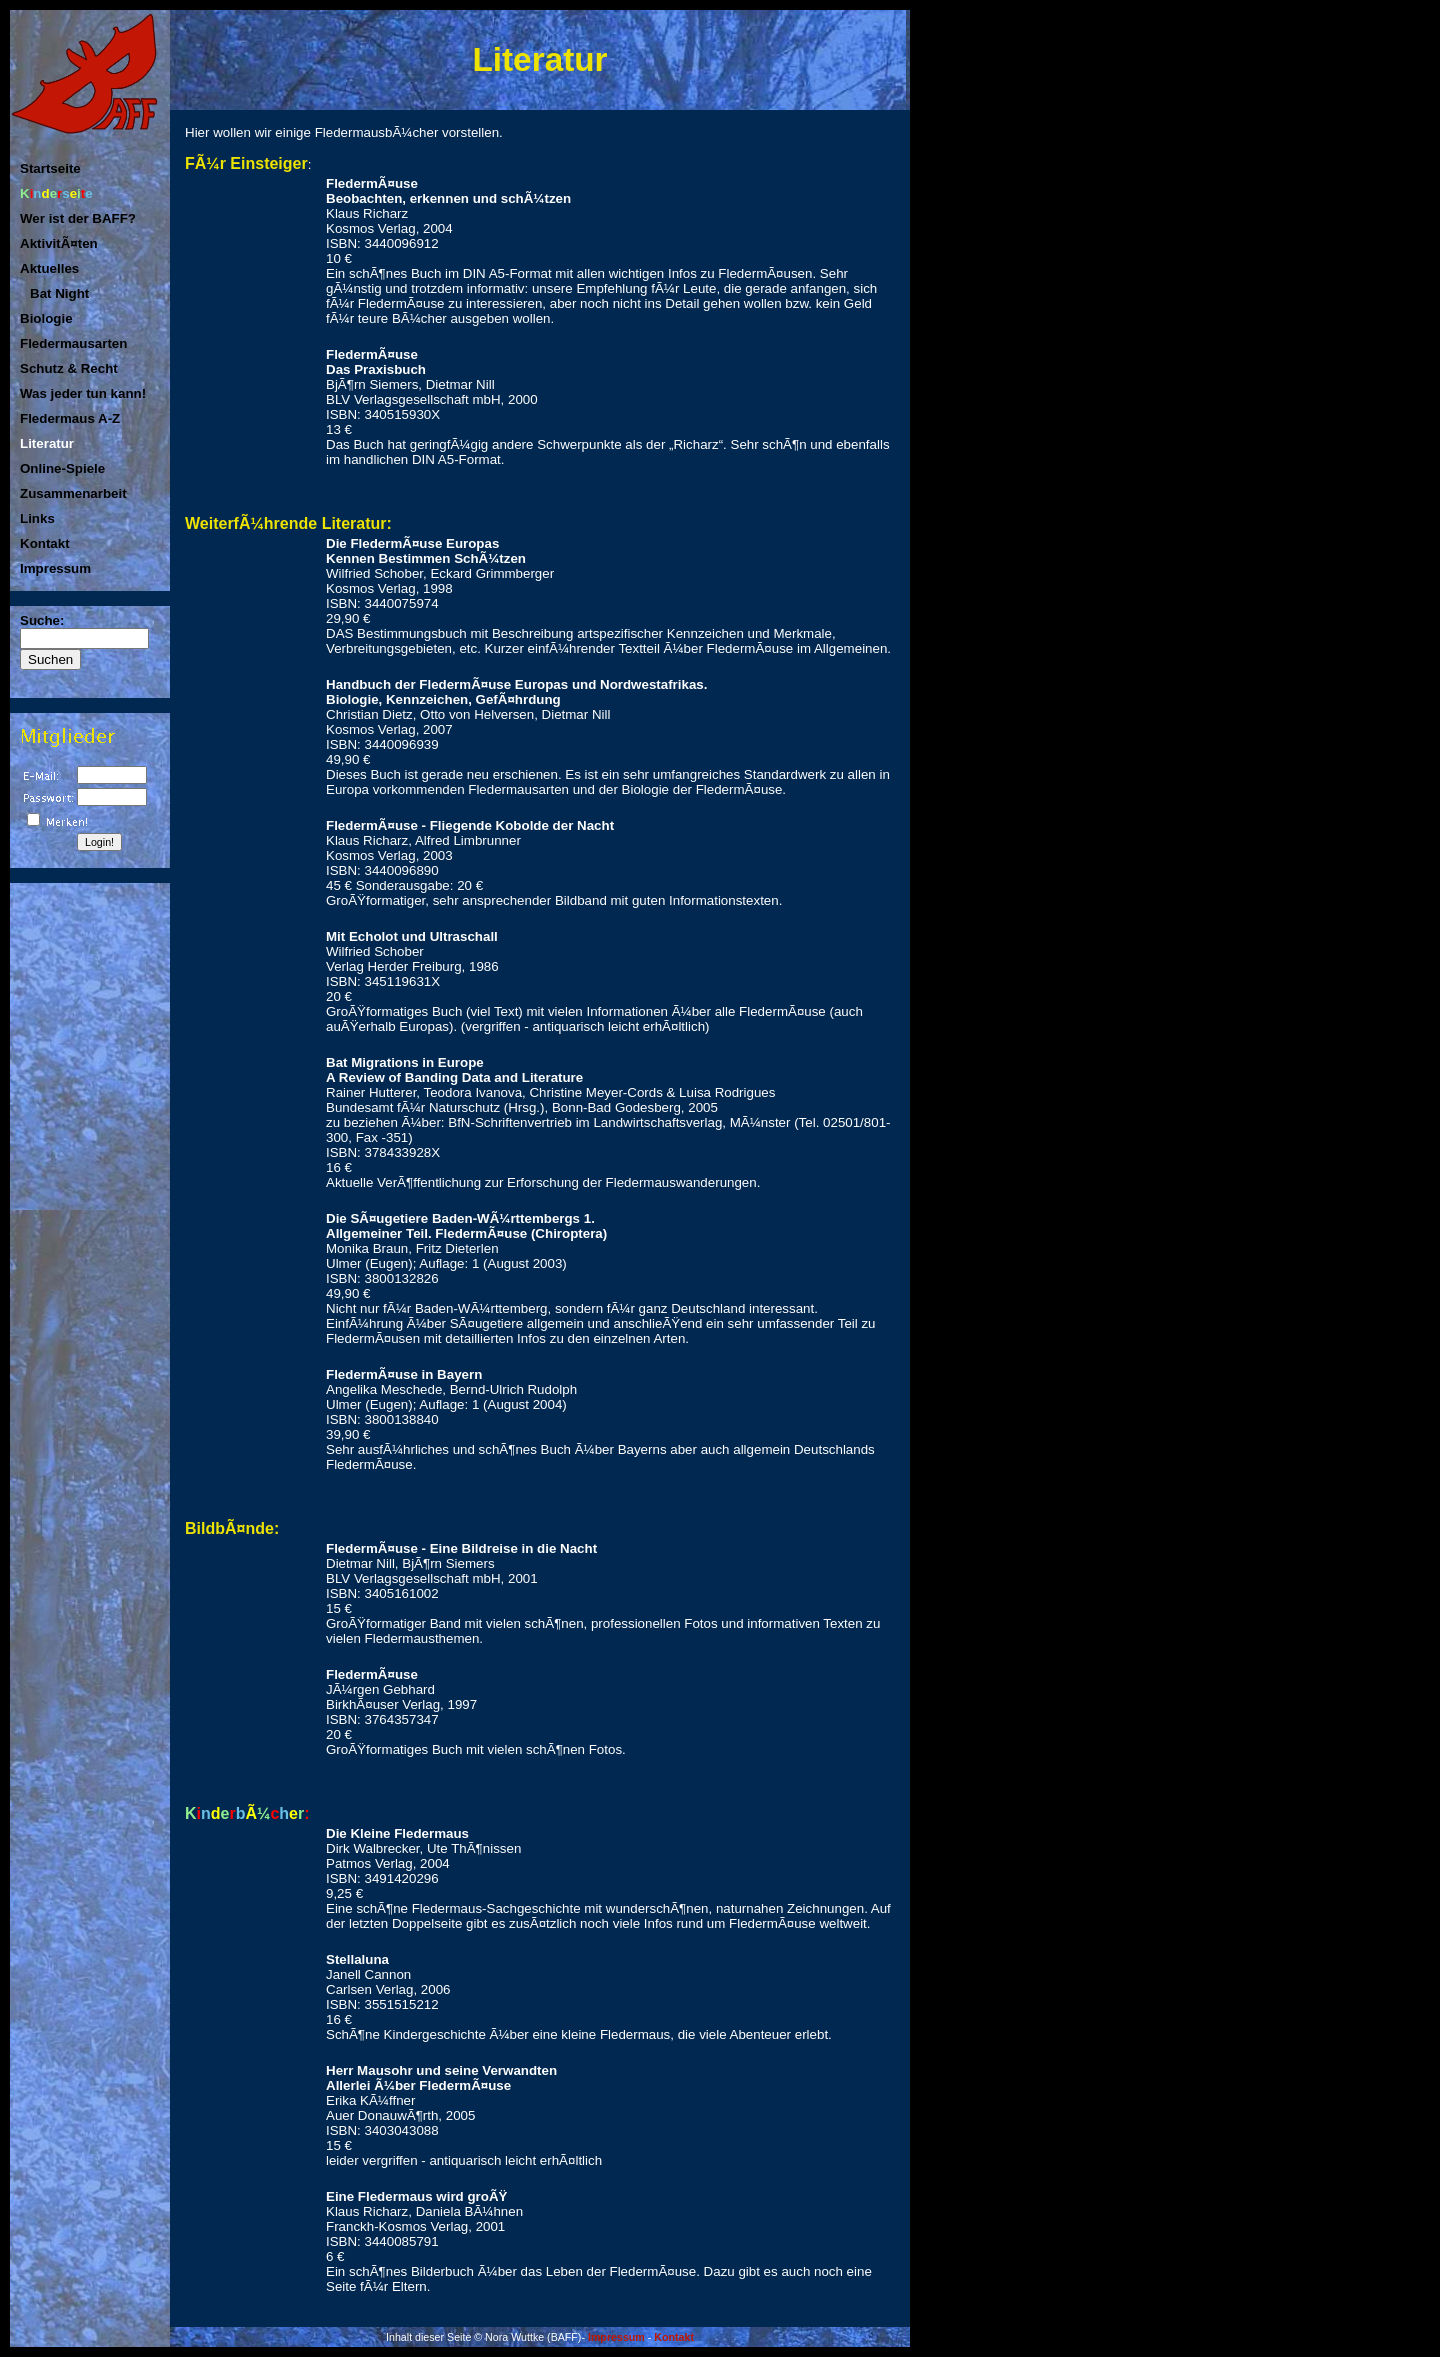  What do you see at coordinates (83, 393) in the screenshot?
I see `Was jeder tun kann!` at bounding box center [83, 393].